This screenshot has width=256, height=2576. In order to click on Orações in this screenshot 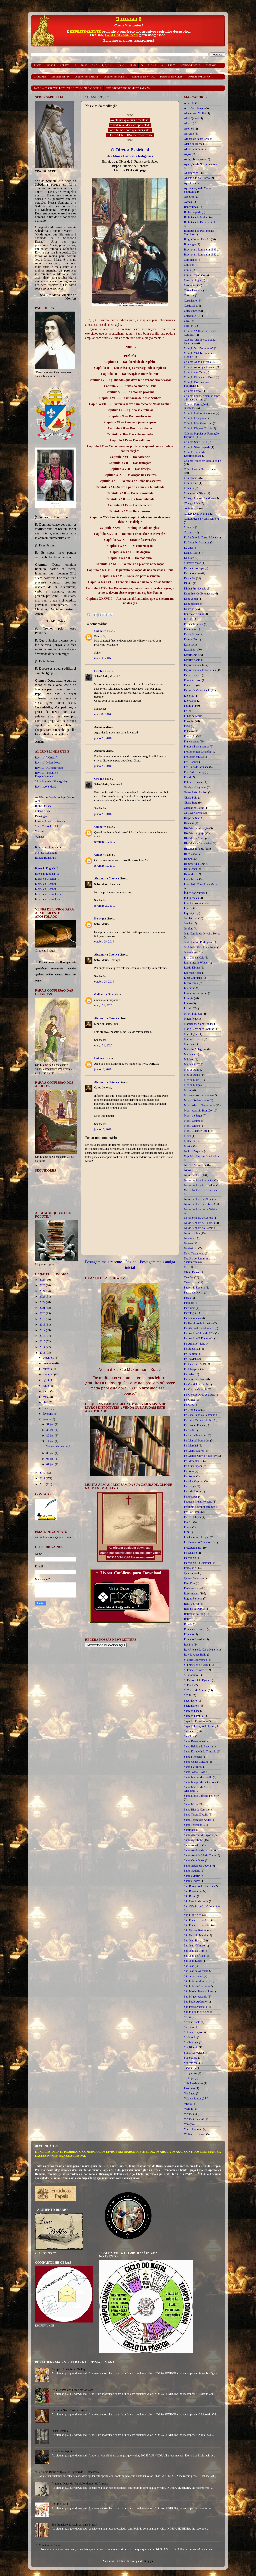, I will do `click(188, 1277)`.